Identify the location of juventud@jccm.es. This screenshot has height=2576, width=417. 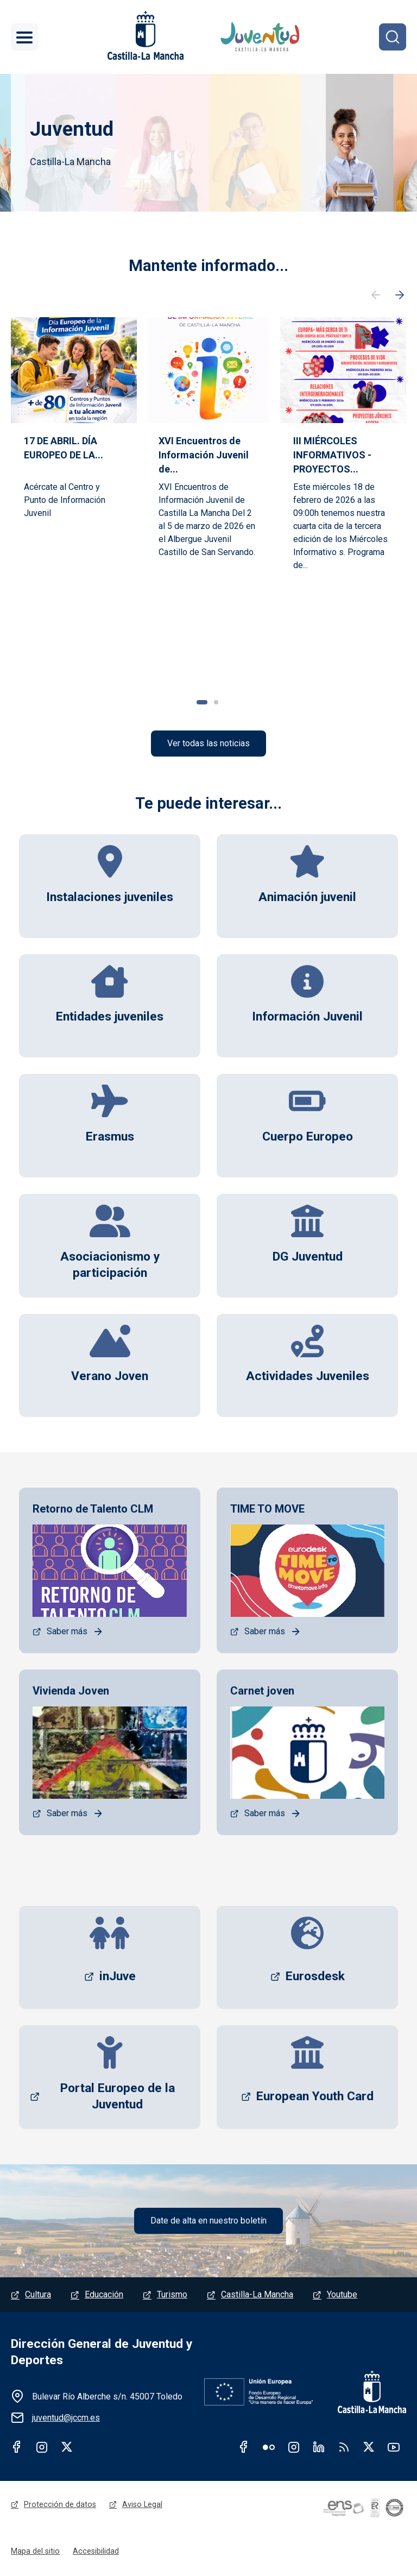
(66, 2419).